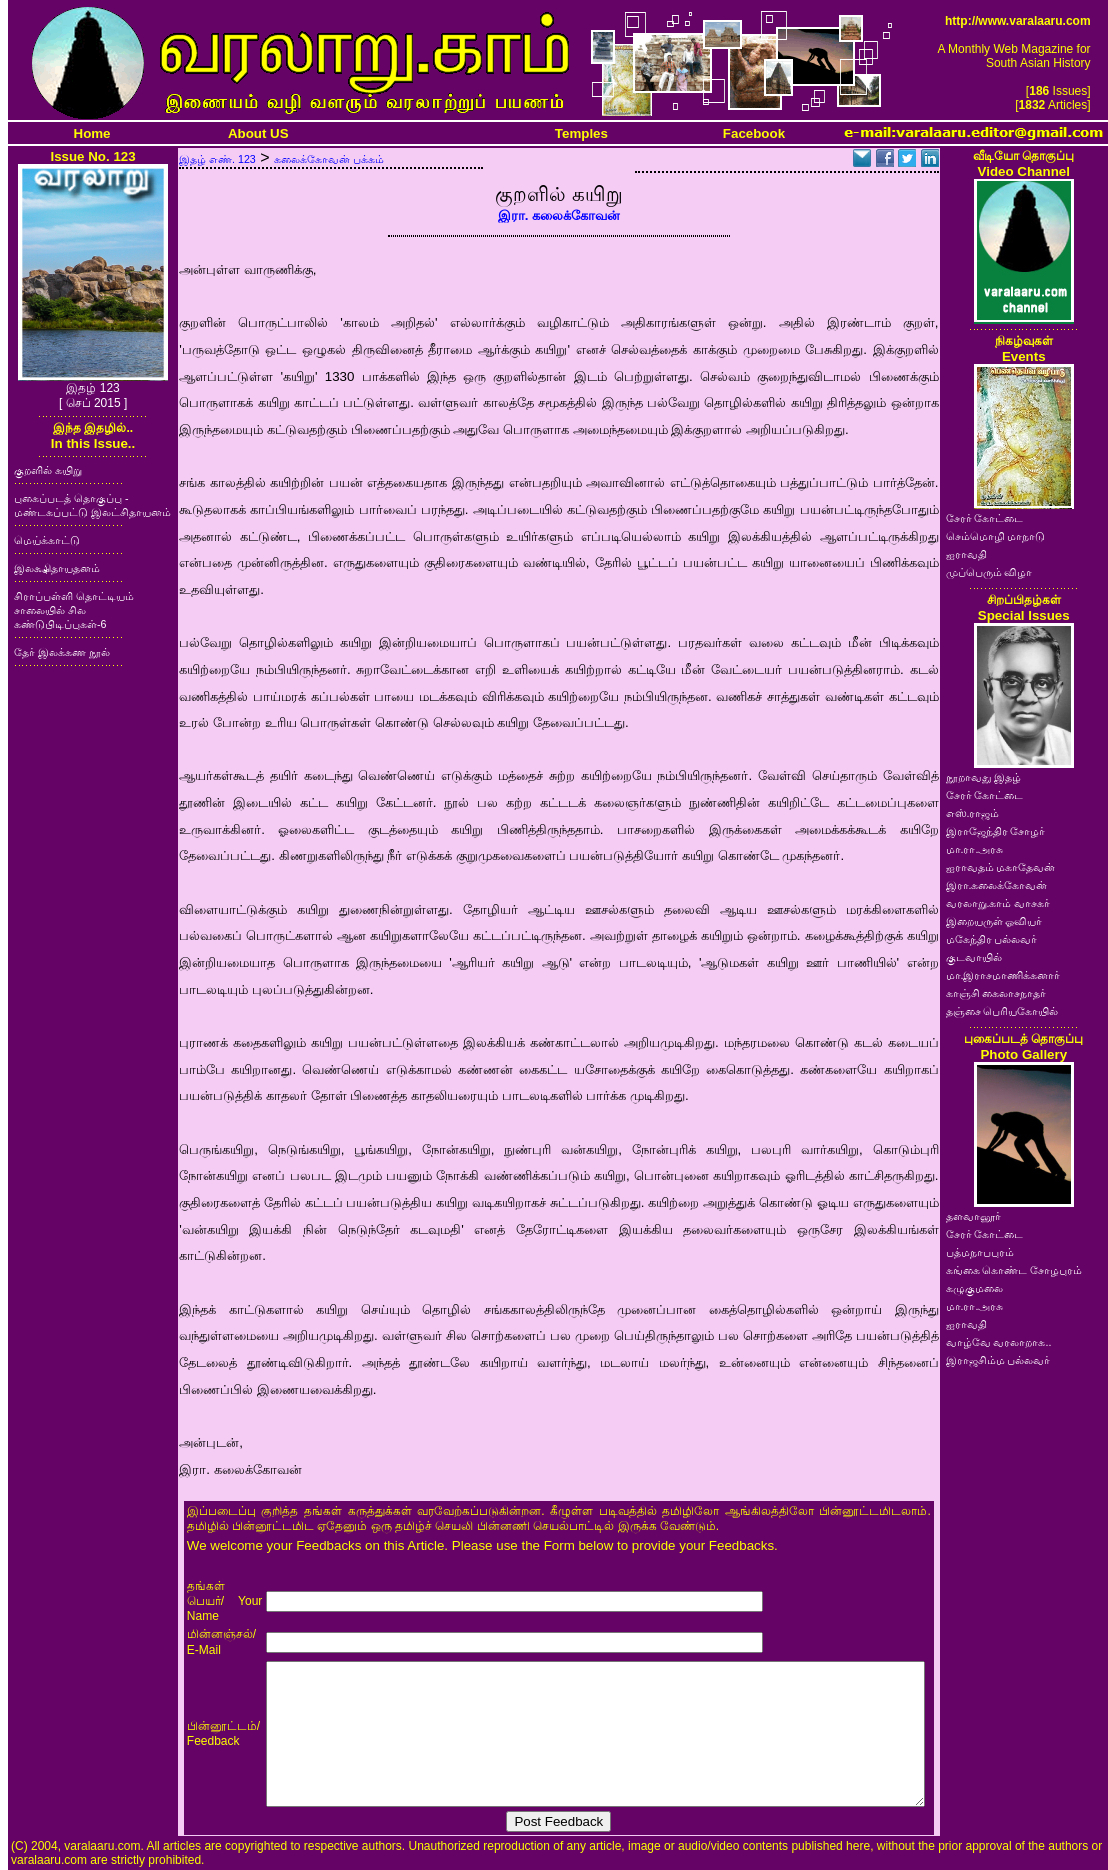  What do you see at coordinates (994, 921) in the screenshot?
I see `இறையருள் ஓவியர்` at bounding box center [994, 921].